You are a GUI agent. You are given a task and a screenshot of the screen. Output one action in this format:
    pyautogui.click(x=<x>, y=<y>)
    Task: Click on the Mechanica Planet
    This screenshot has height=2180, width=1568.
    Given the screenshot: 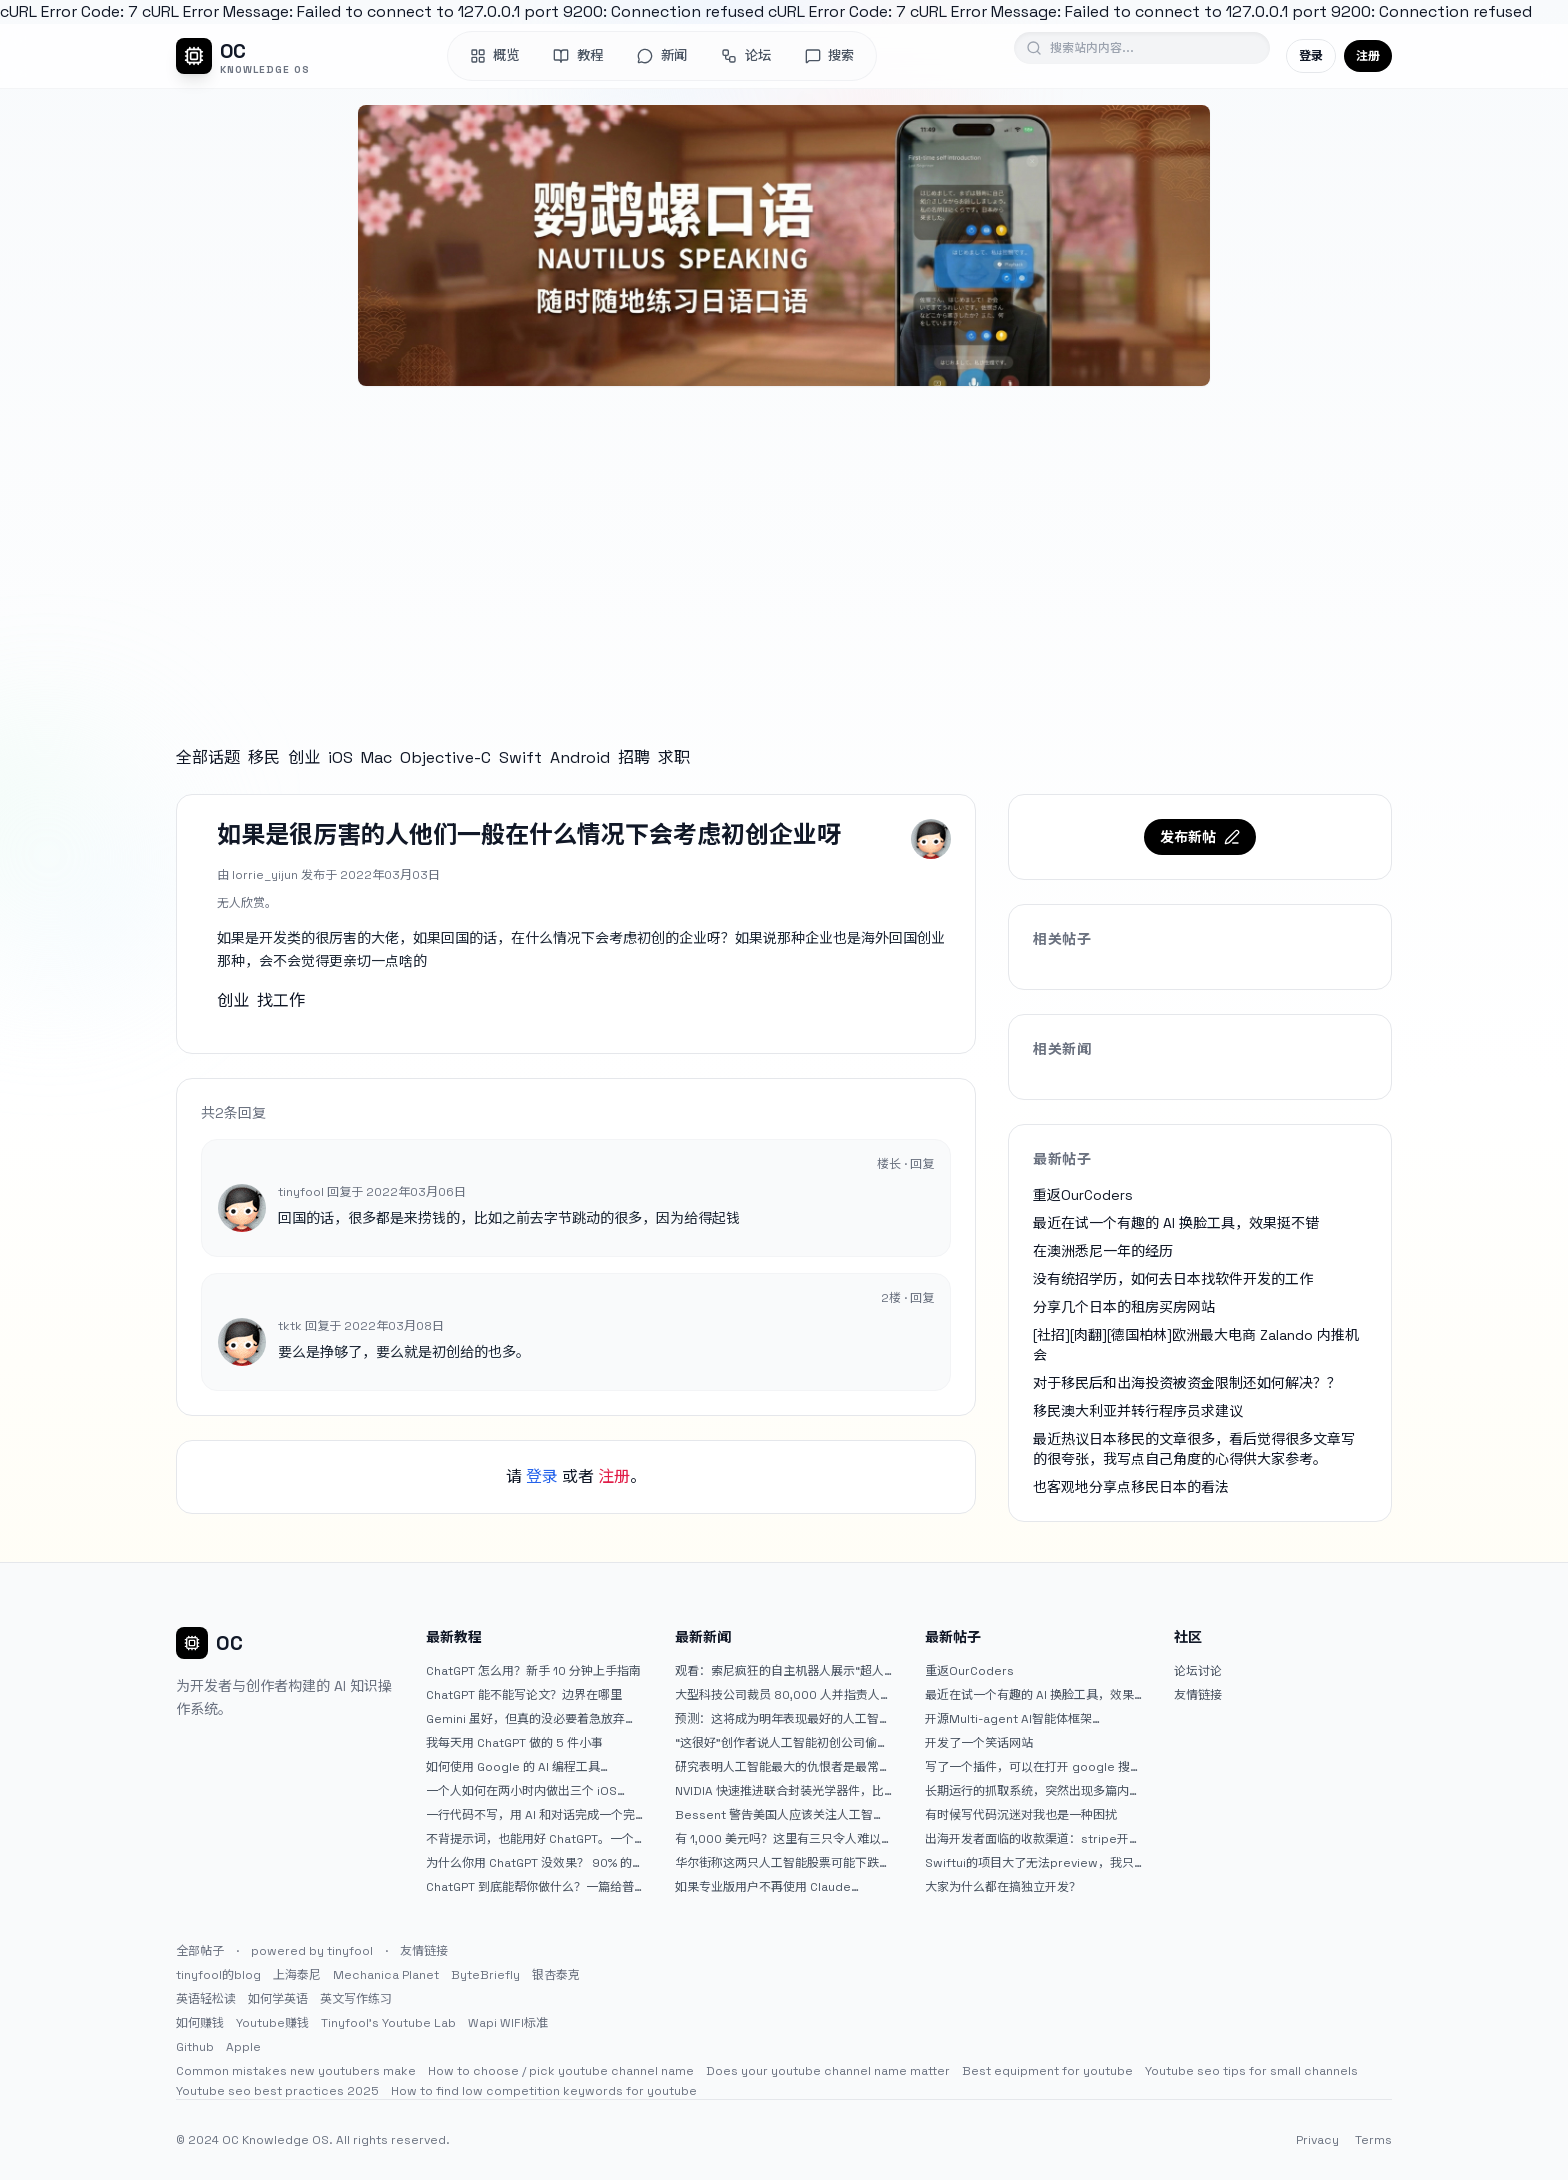 What is the action you would take?
    pyautogui.click(x=386, y=1975)
    